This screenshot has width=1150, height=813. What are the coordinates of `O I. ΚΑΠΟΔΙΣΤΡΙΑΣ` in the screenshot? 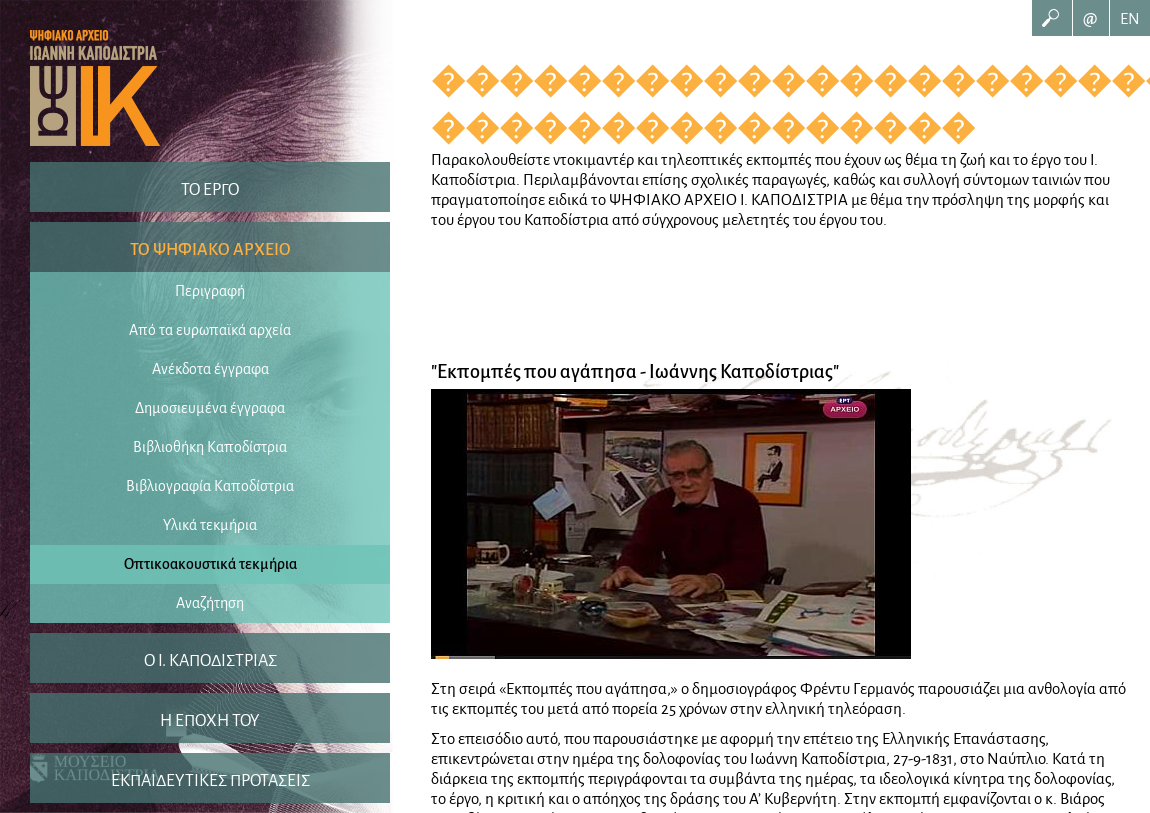 It's located at (210, 661).